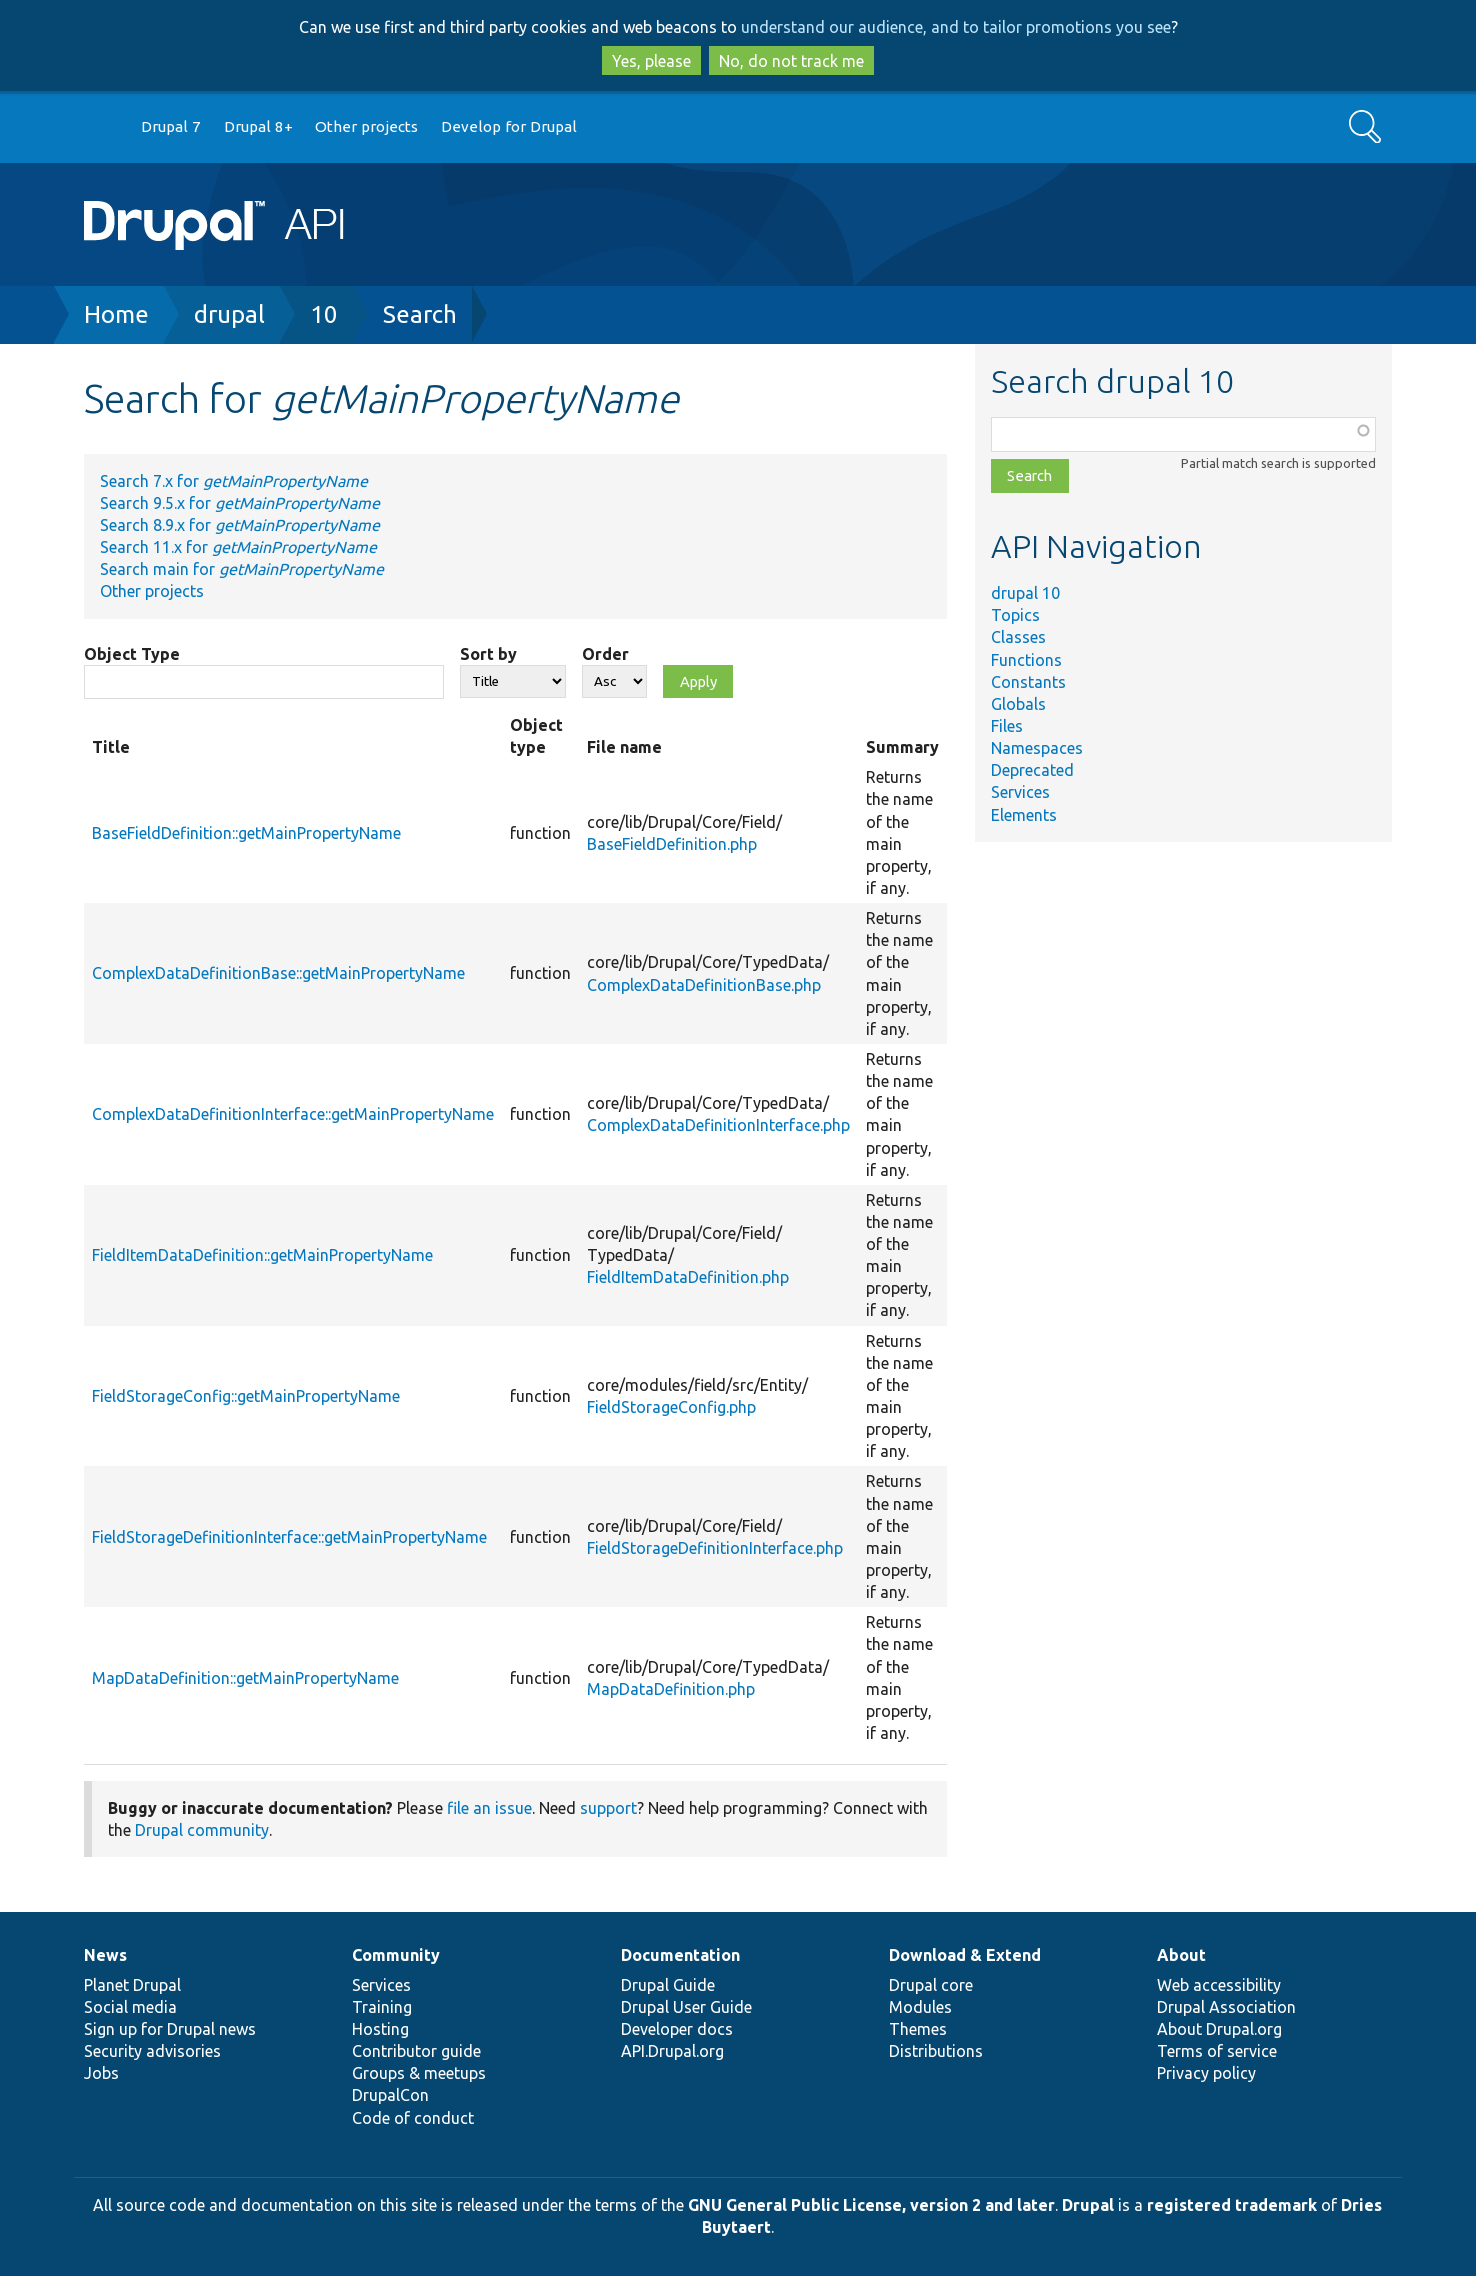 This screenshot has height=2276, width=1476. I want to click on Sort by, so click(488, 654).